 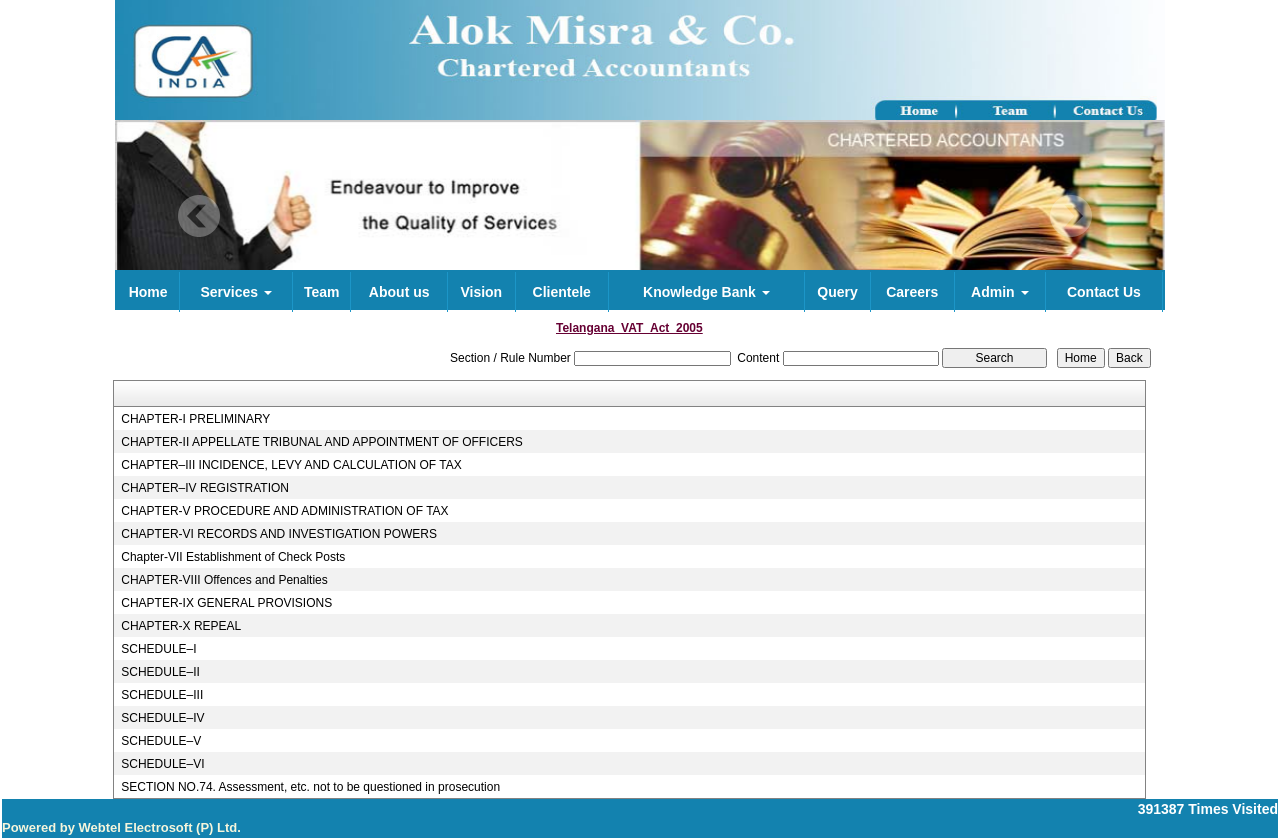 I want to click on SCHEDULE–III, so click(x=162, y=695).